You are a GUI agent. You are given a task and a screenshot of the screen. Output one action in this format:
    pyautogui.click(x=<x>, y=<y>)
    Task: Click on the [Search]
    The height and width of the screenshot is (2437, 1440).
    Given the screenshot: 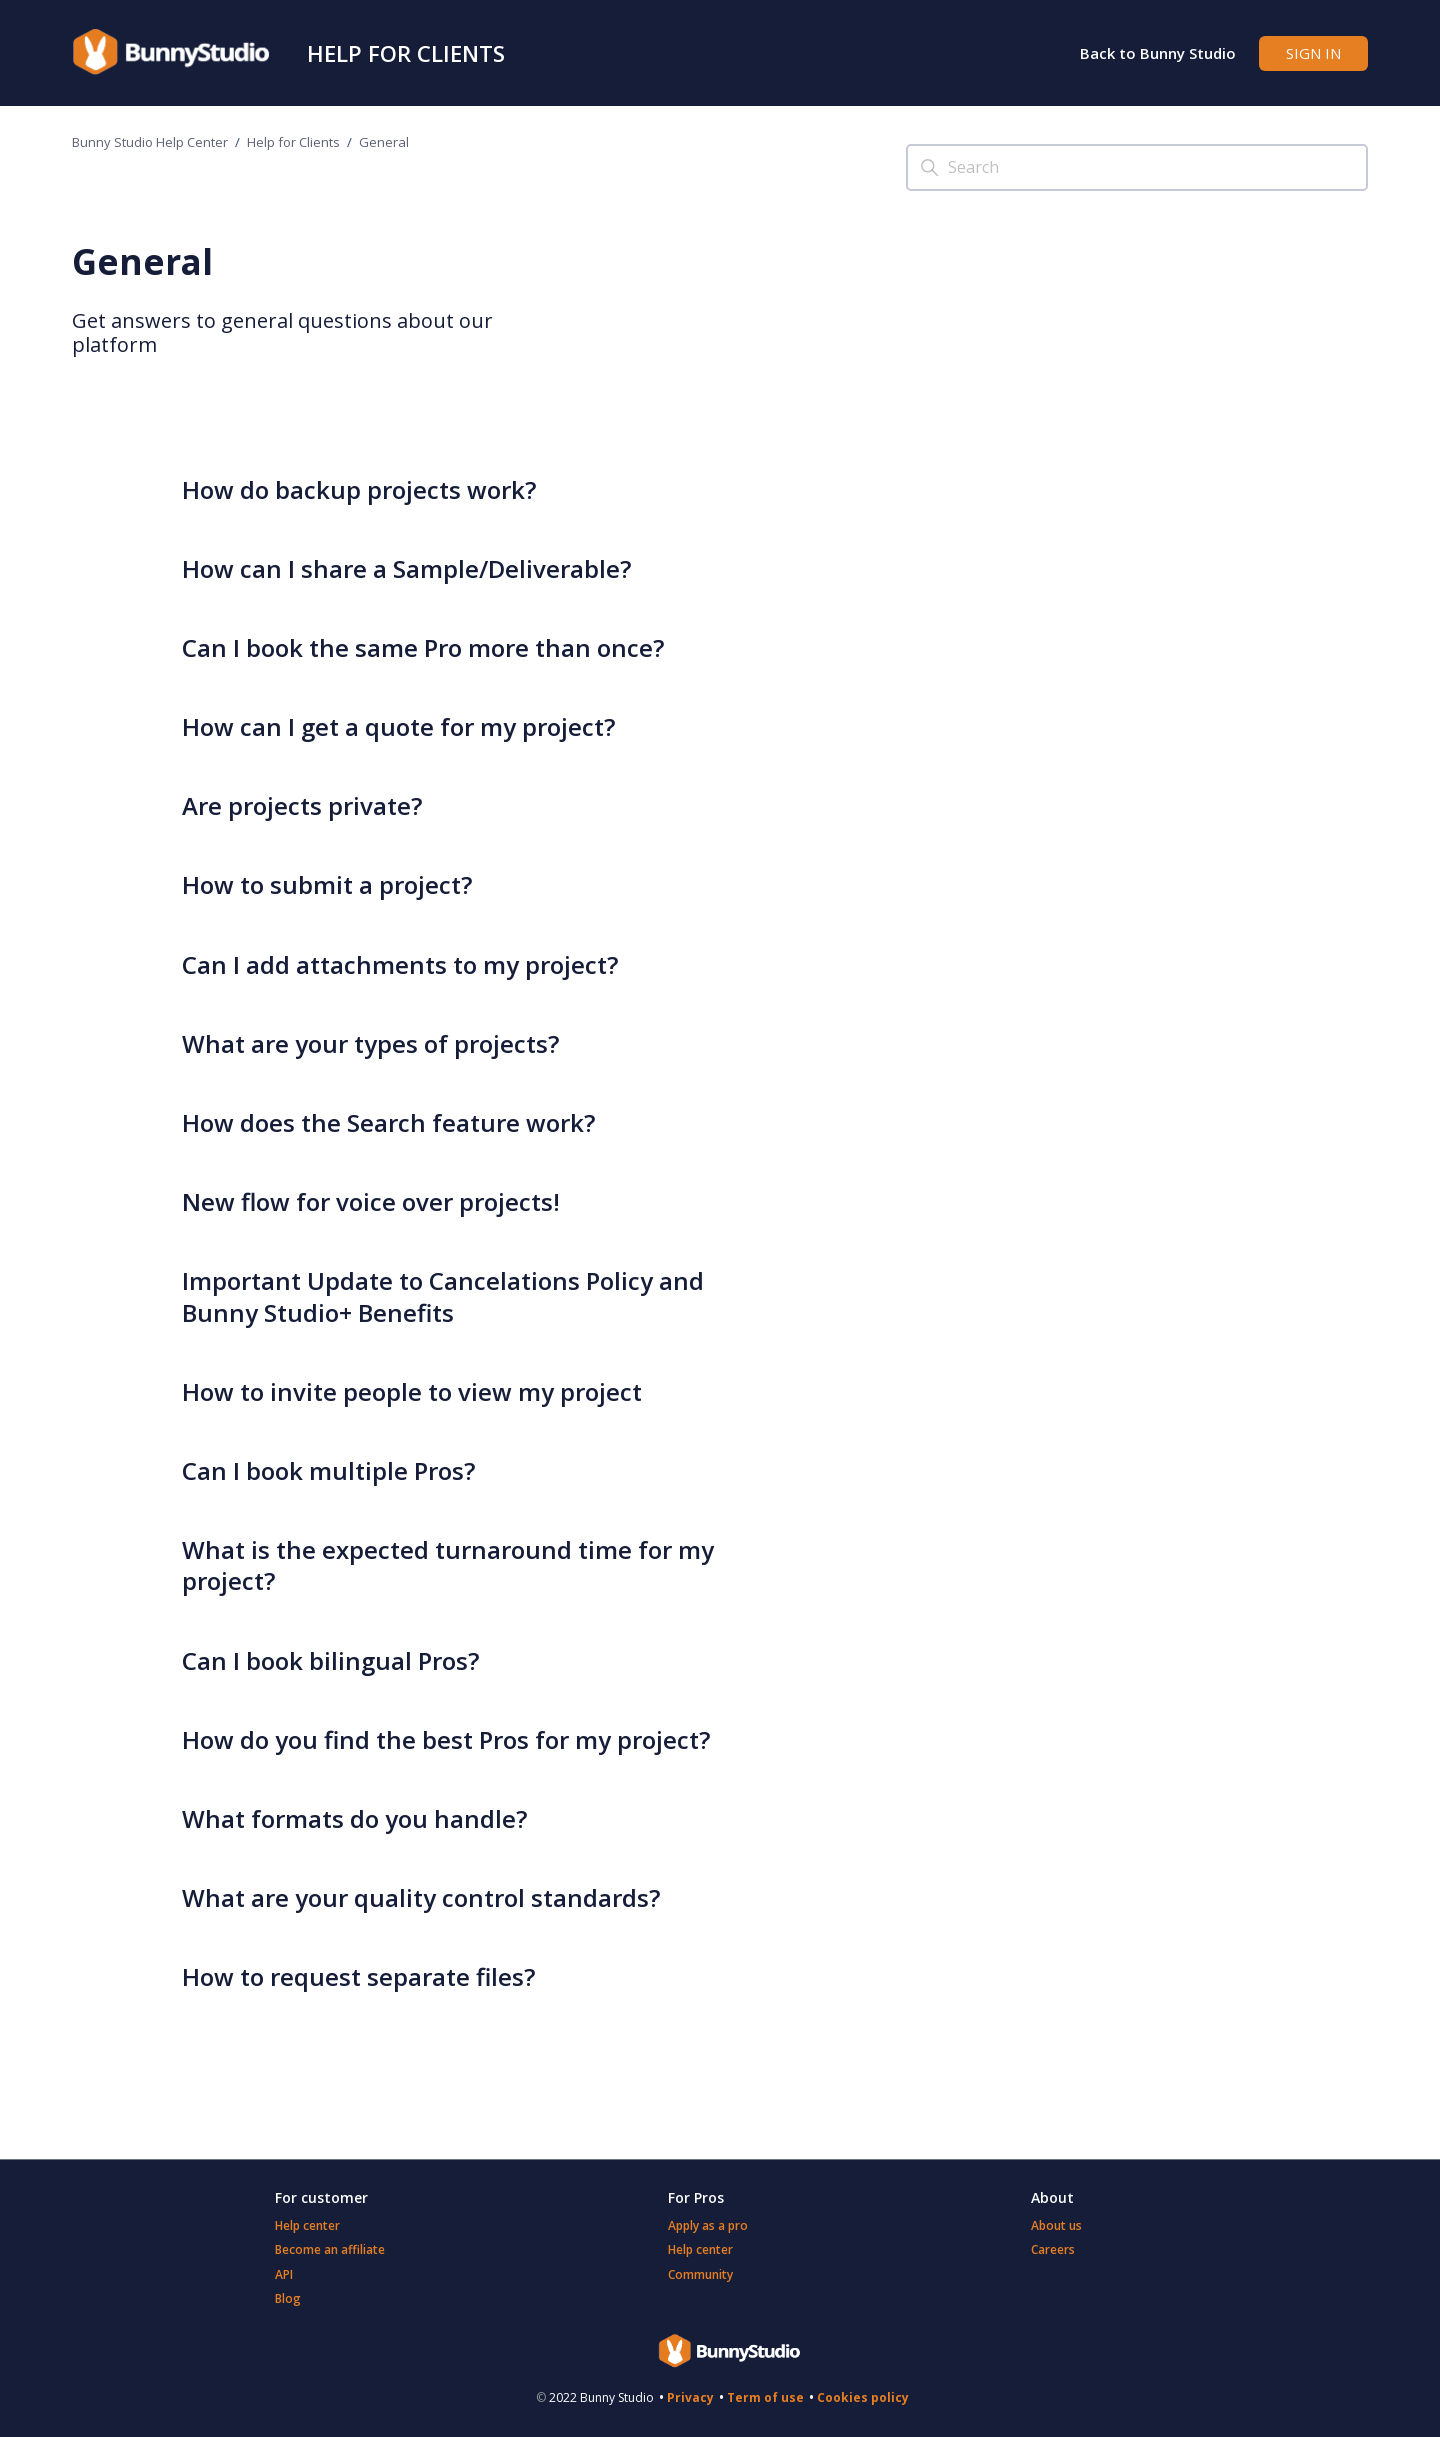 What is the action you would take?
    pyautogui.click(x=1137, y=167)
    